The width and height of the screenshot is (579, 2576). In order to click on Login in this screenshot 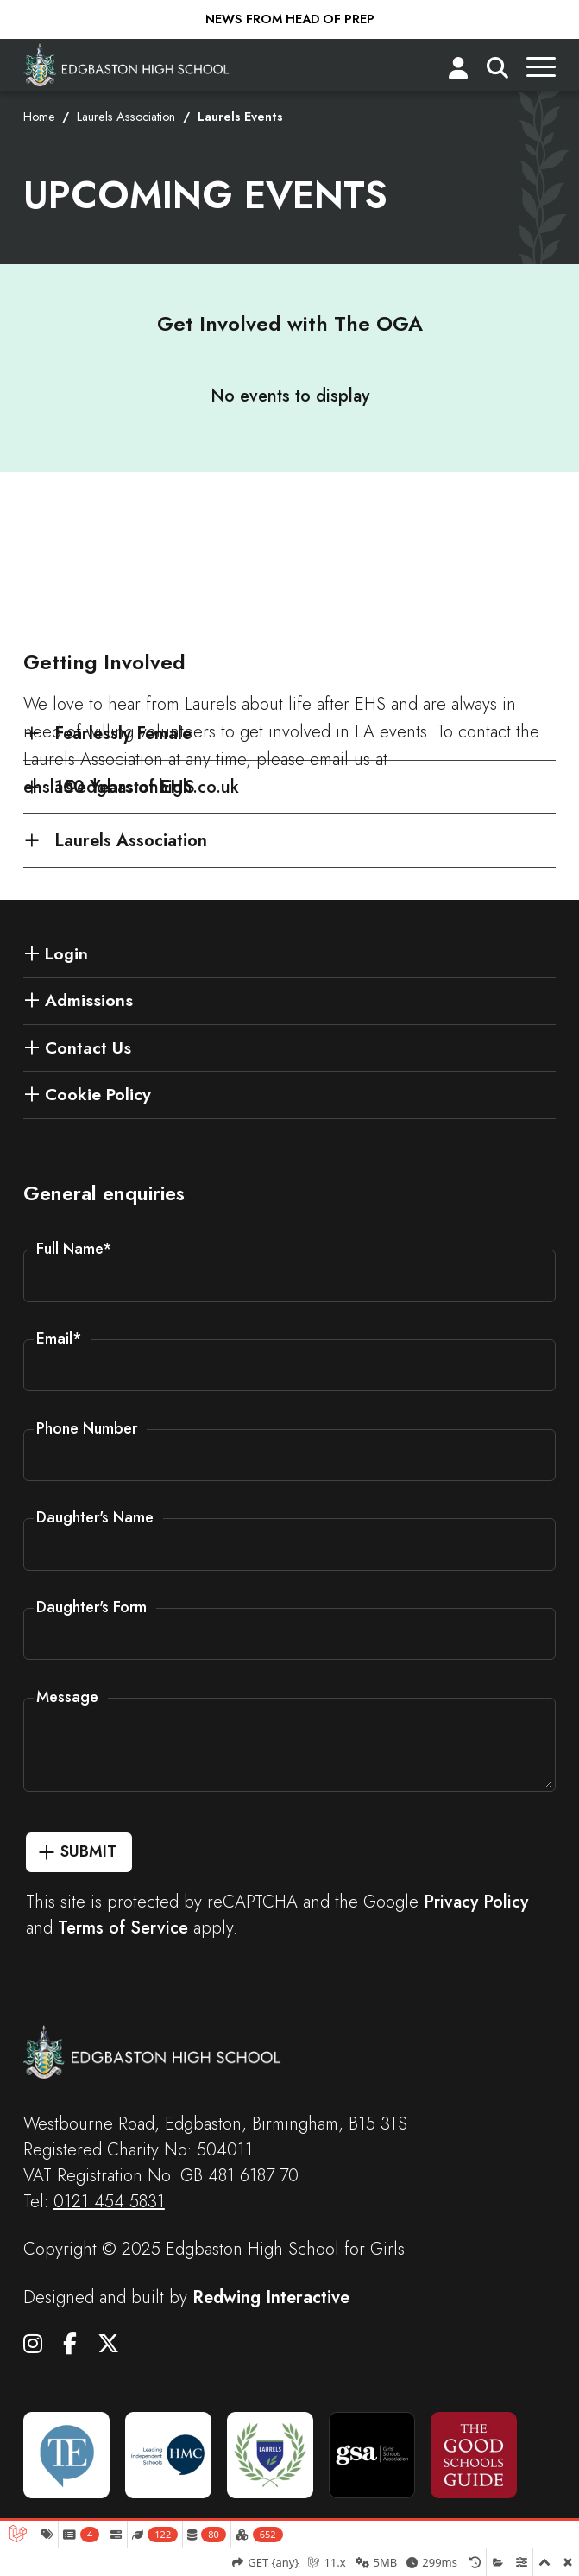, I will do `click(66, 953)`.